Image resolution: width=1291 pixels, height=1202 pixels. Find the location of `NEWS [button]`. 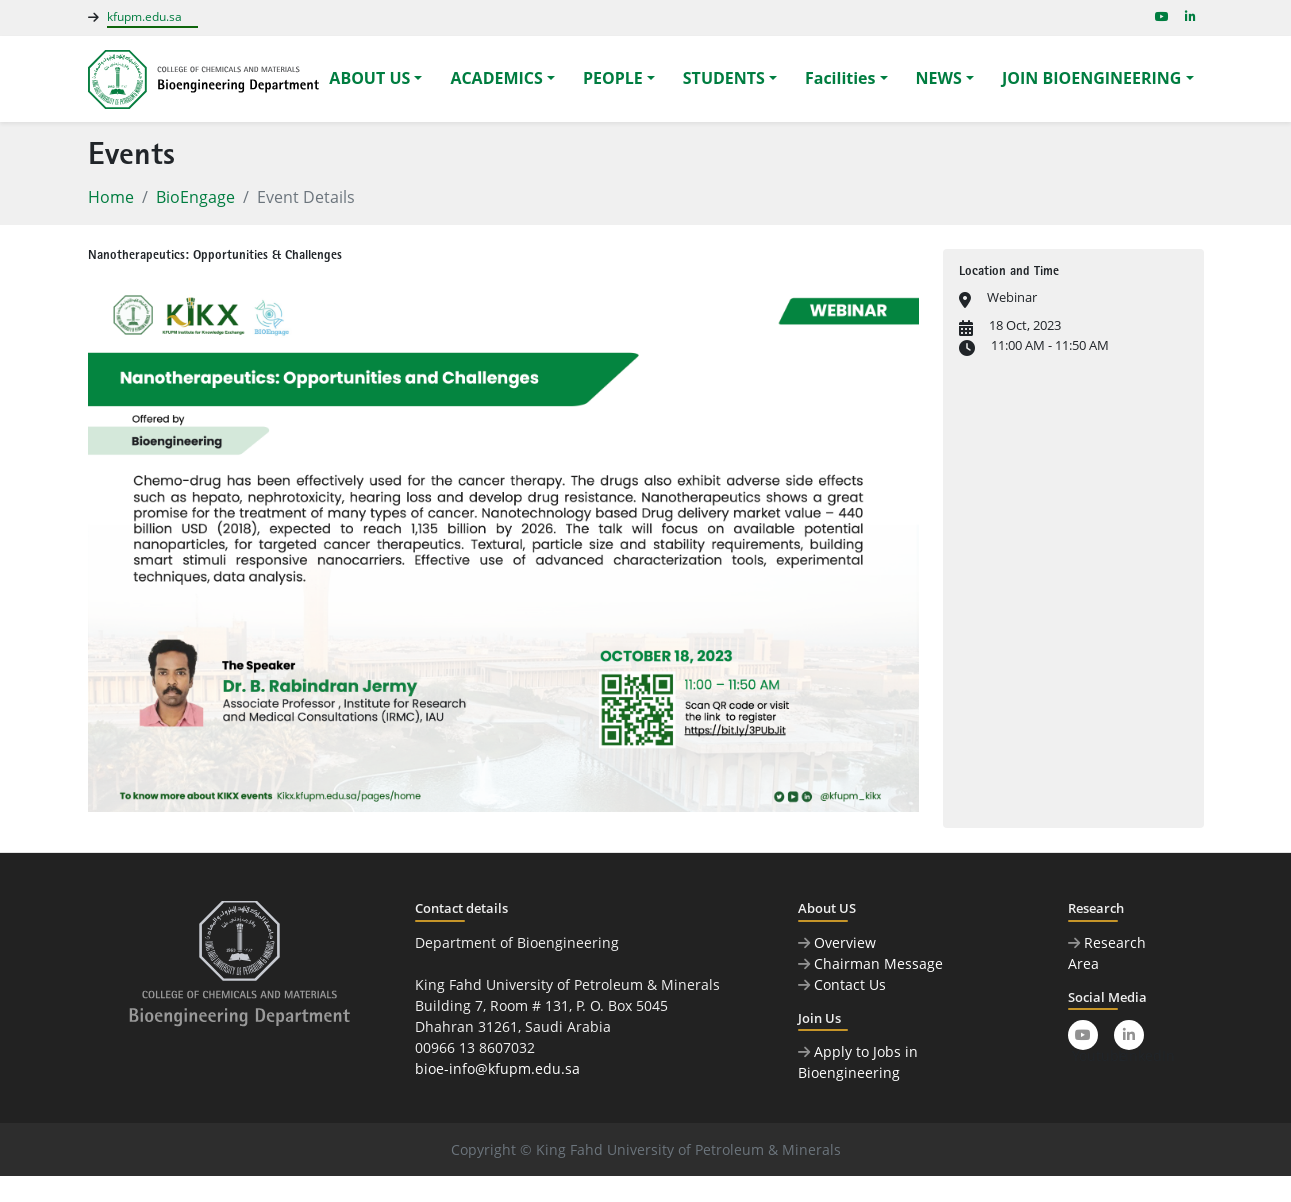

NEWS [button] is located at coordinates (939, 78).